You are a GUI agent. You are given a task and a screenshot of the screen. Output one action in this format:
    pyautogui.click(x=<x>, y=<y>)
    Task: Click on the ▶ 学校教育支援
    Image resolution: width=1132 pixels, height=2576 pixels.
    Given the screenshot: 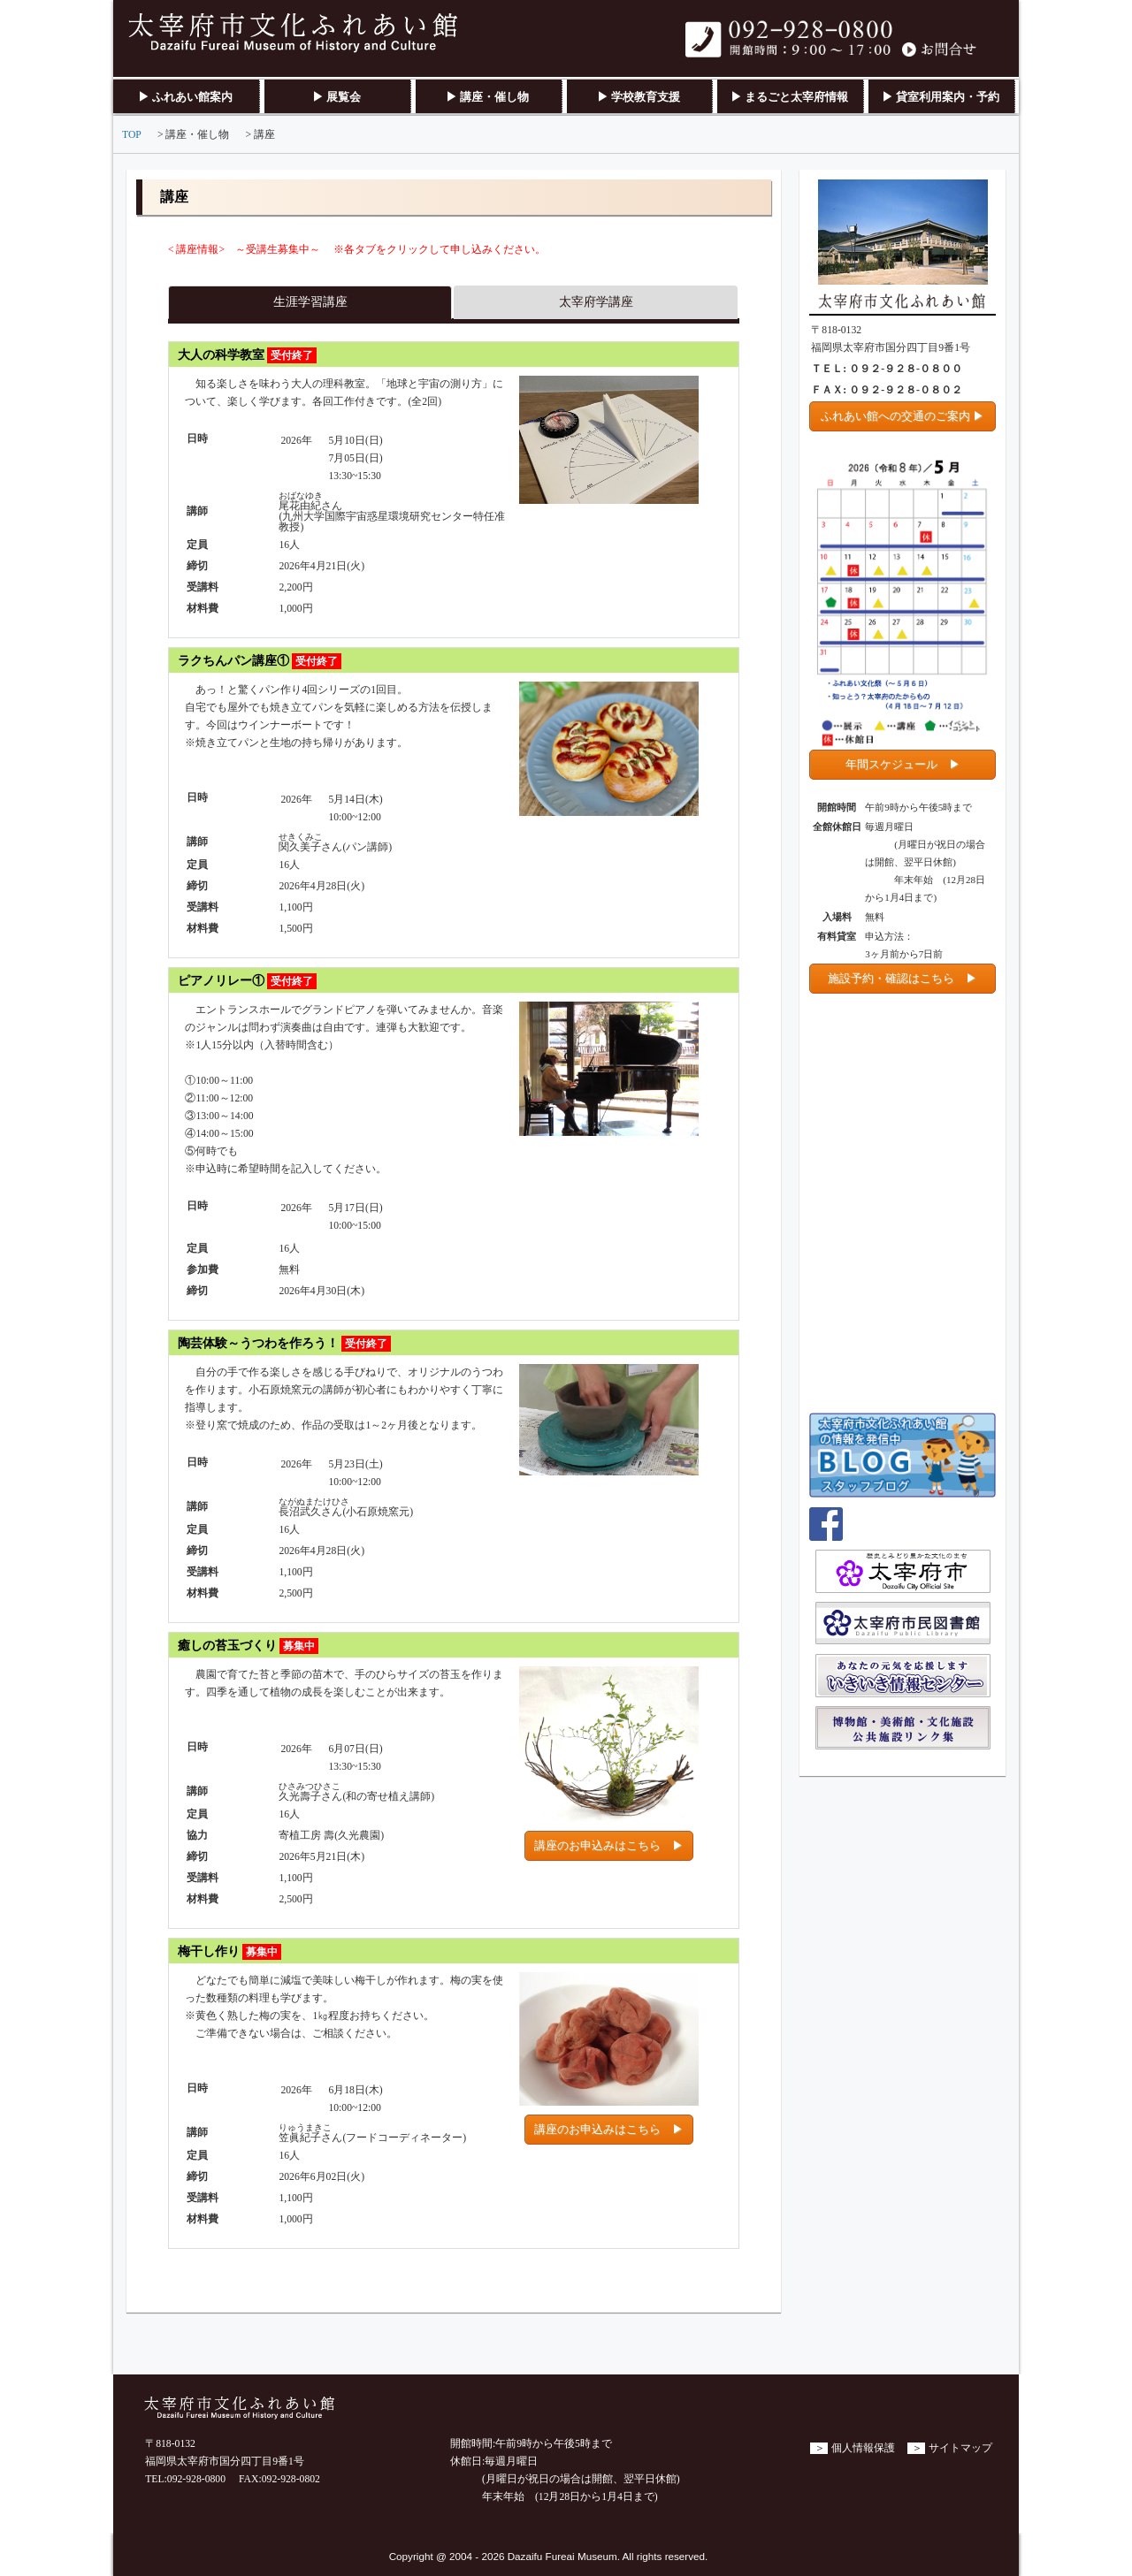 What is the action you would take?
    pyautogui.click(x=638, y=96)
    